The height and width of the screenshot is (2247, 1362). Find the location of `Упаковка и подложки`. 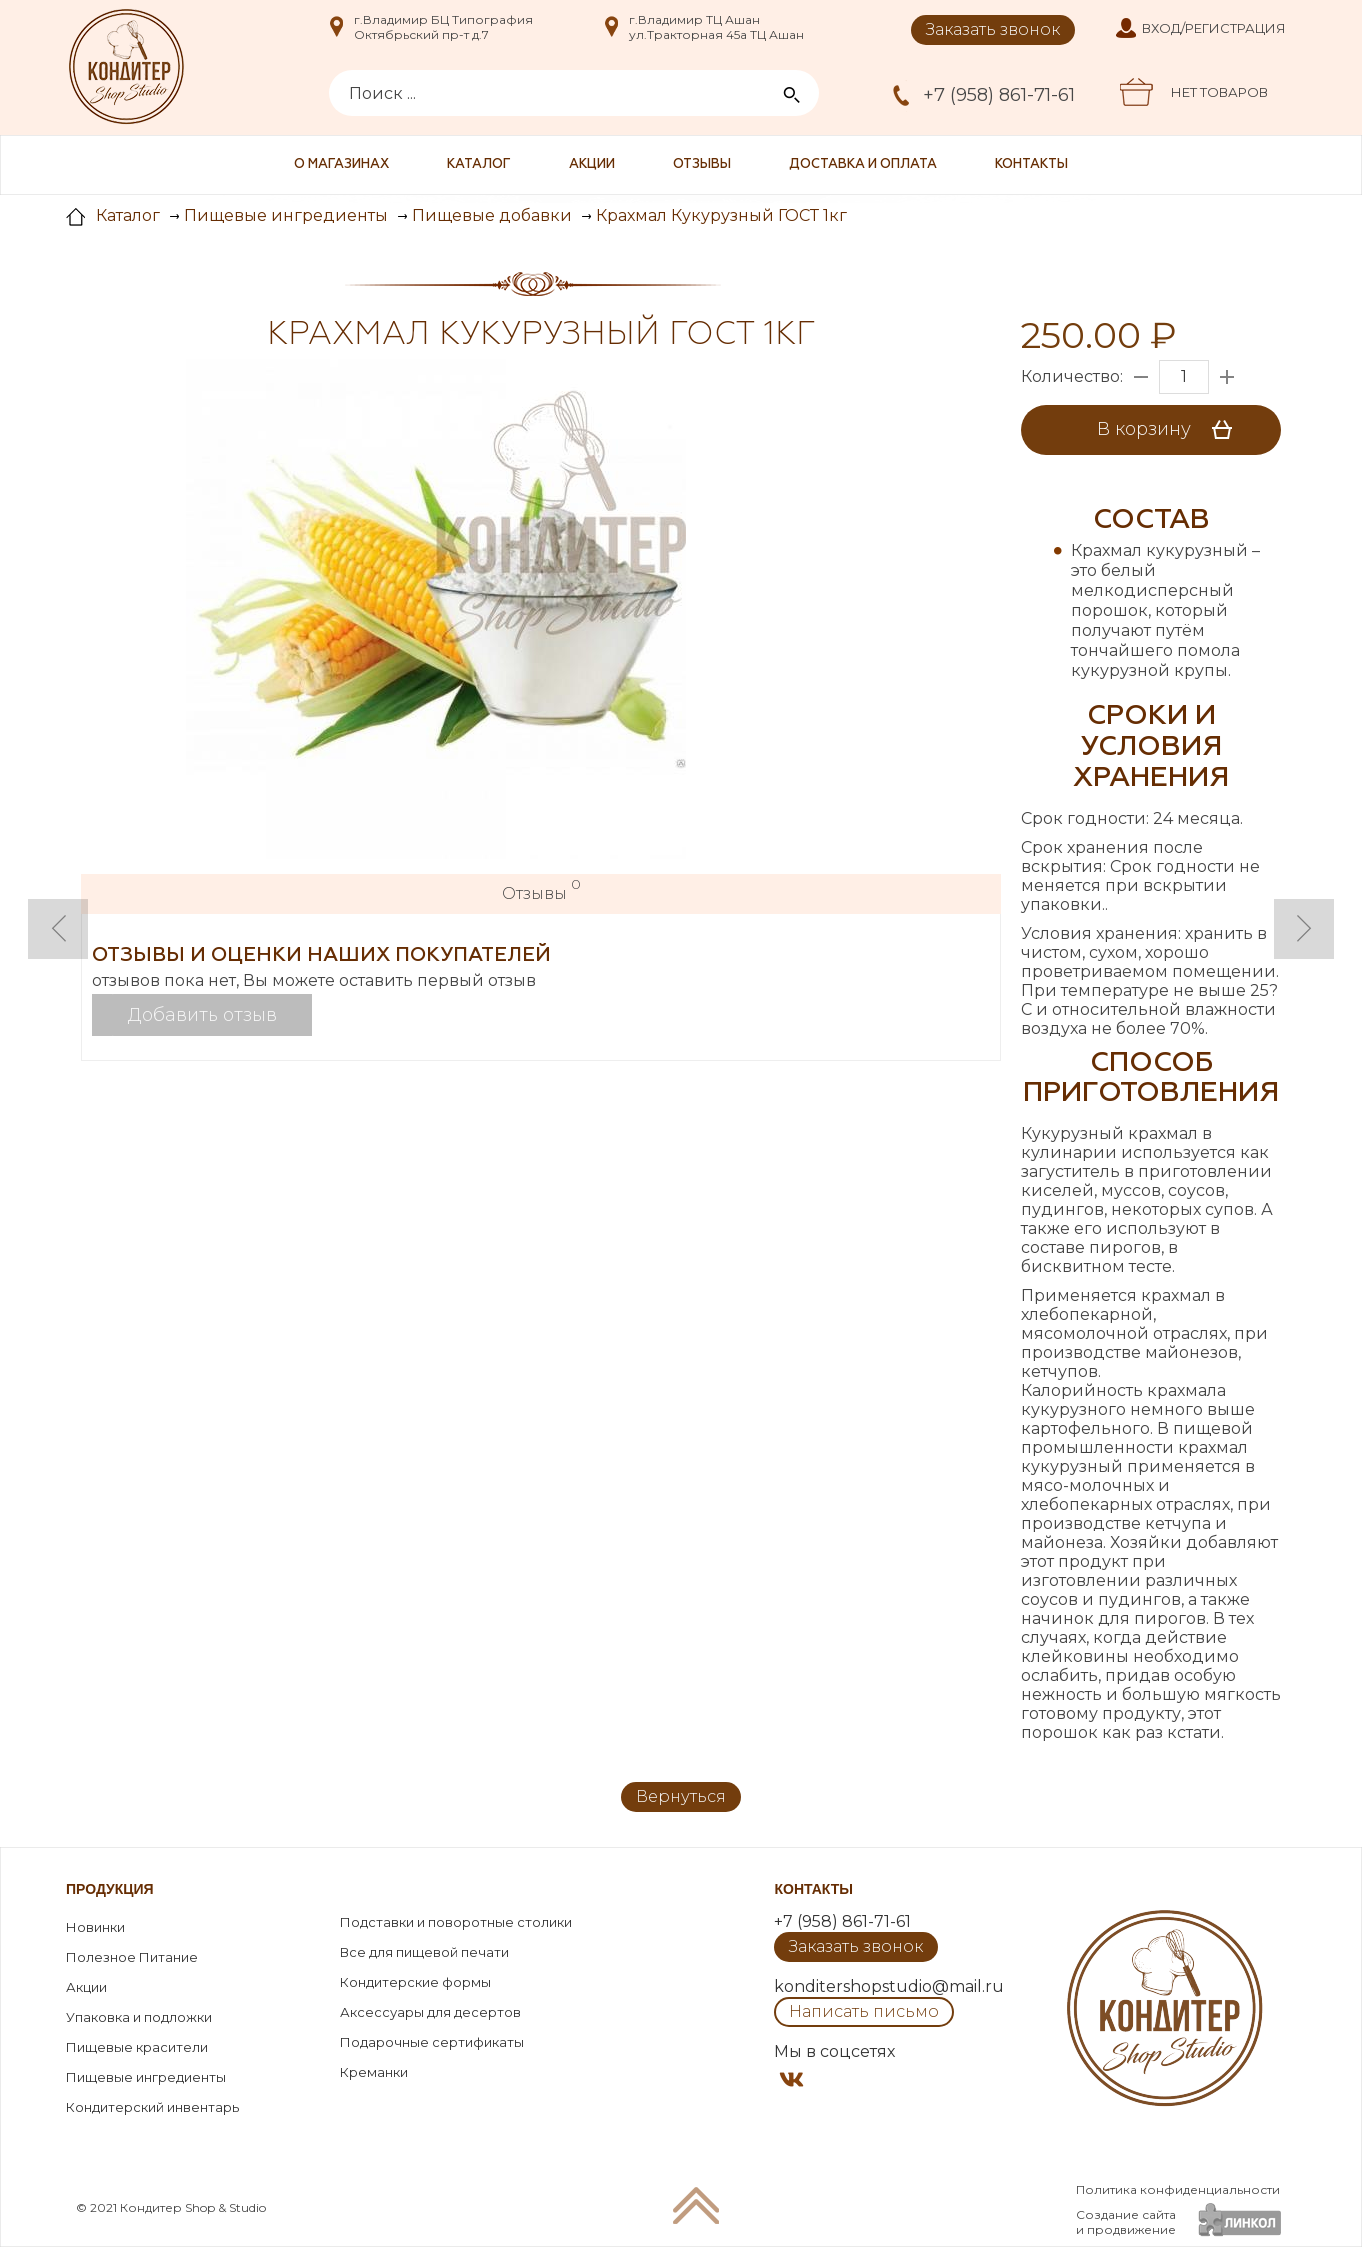

Упаковка и подложки is located at coordinates (139, 2017).